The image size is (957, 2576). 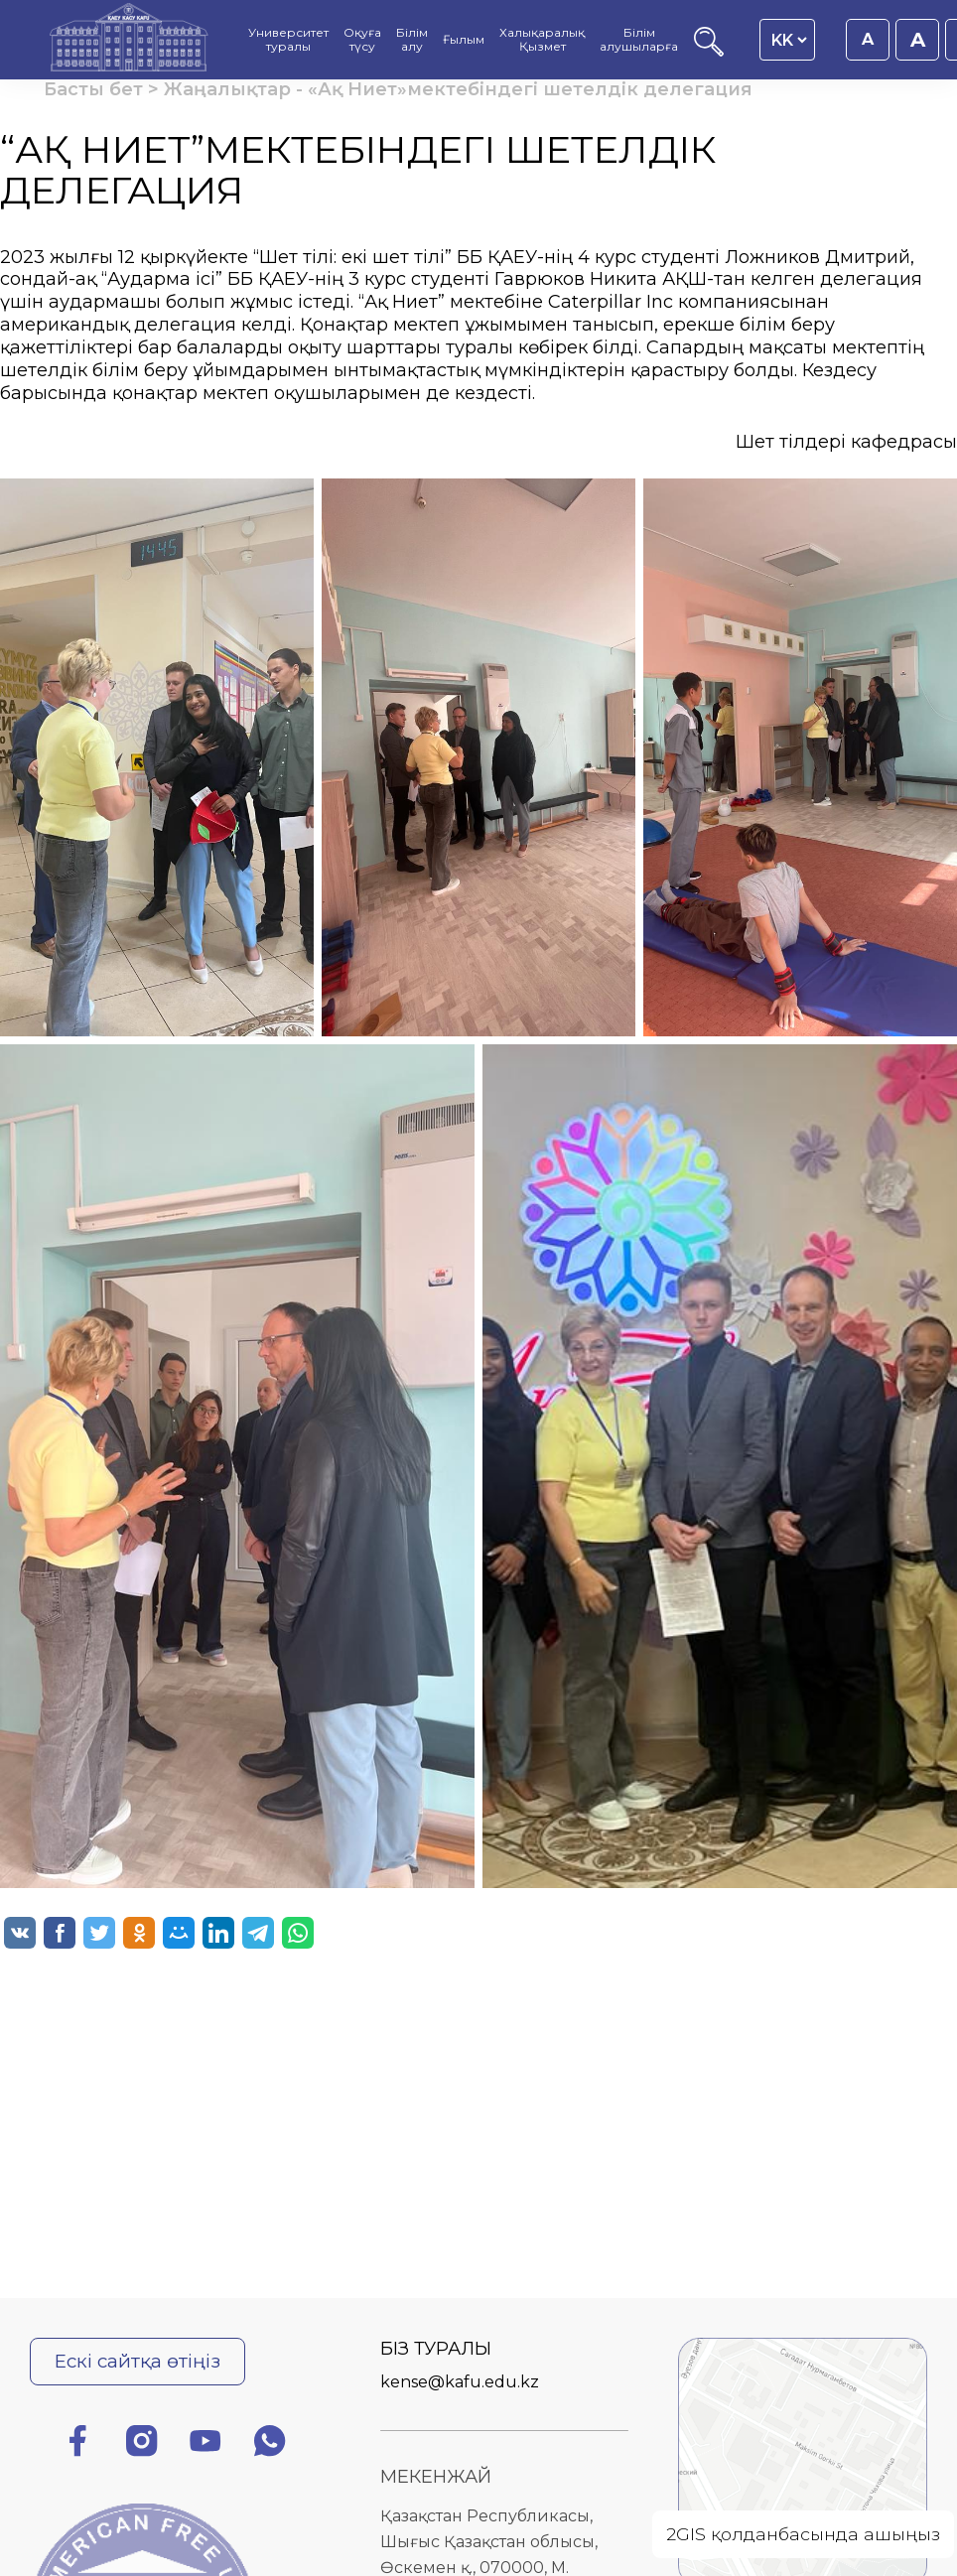 What do you see at coordinates (137, 2361) in the screenshot?
I see `Ескі сайтқа өтіңіз [Ескі сайтқа өту]` at bounding box center [137, 2361].